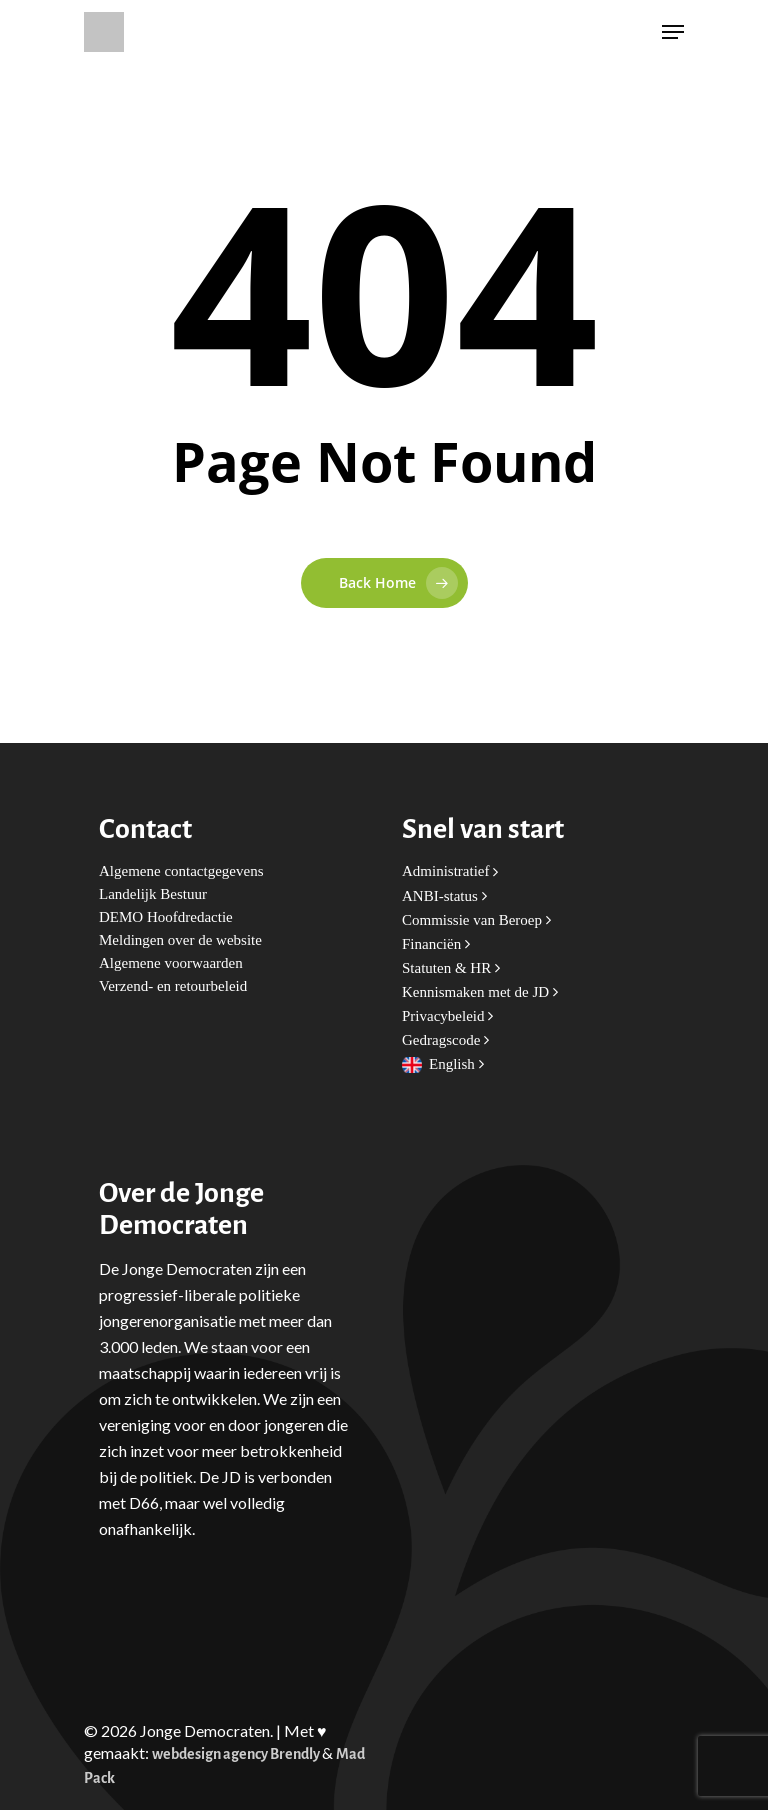  I want to click on Landelijk Bestuur, so click(153, 894).